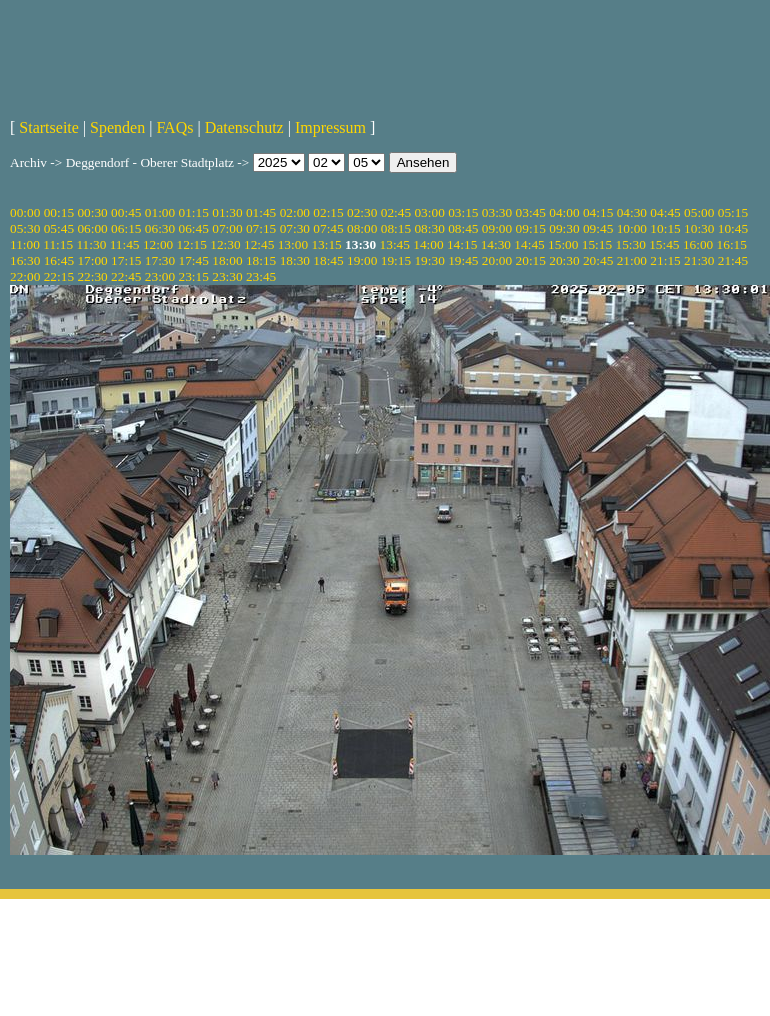 This screenshot has width=770, height=1016. Describe the element at coordinates (330, 127) in the screenshot. I see `Impressum` at that location.